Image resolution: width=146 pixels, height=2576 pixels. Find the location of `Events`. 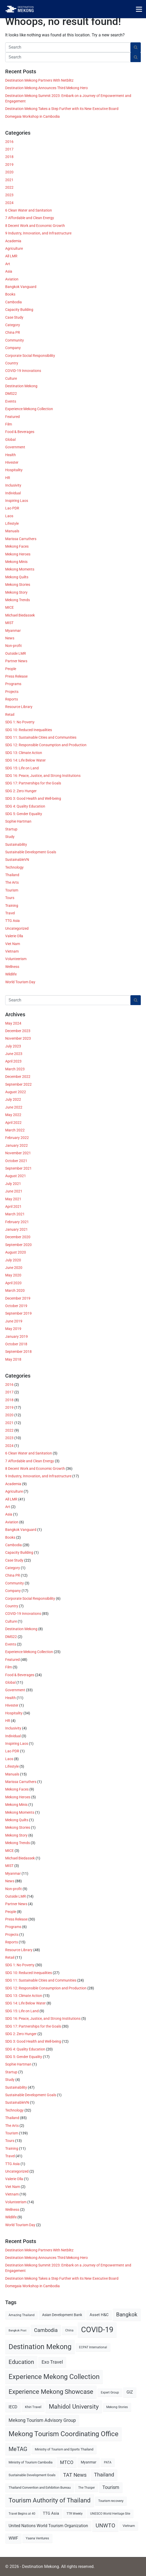

Events is located at coordinates (10, 401).